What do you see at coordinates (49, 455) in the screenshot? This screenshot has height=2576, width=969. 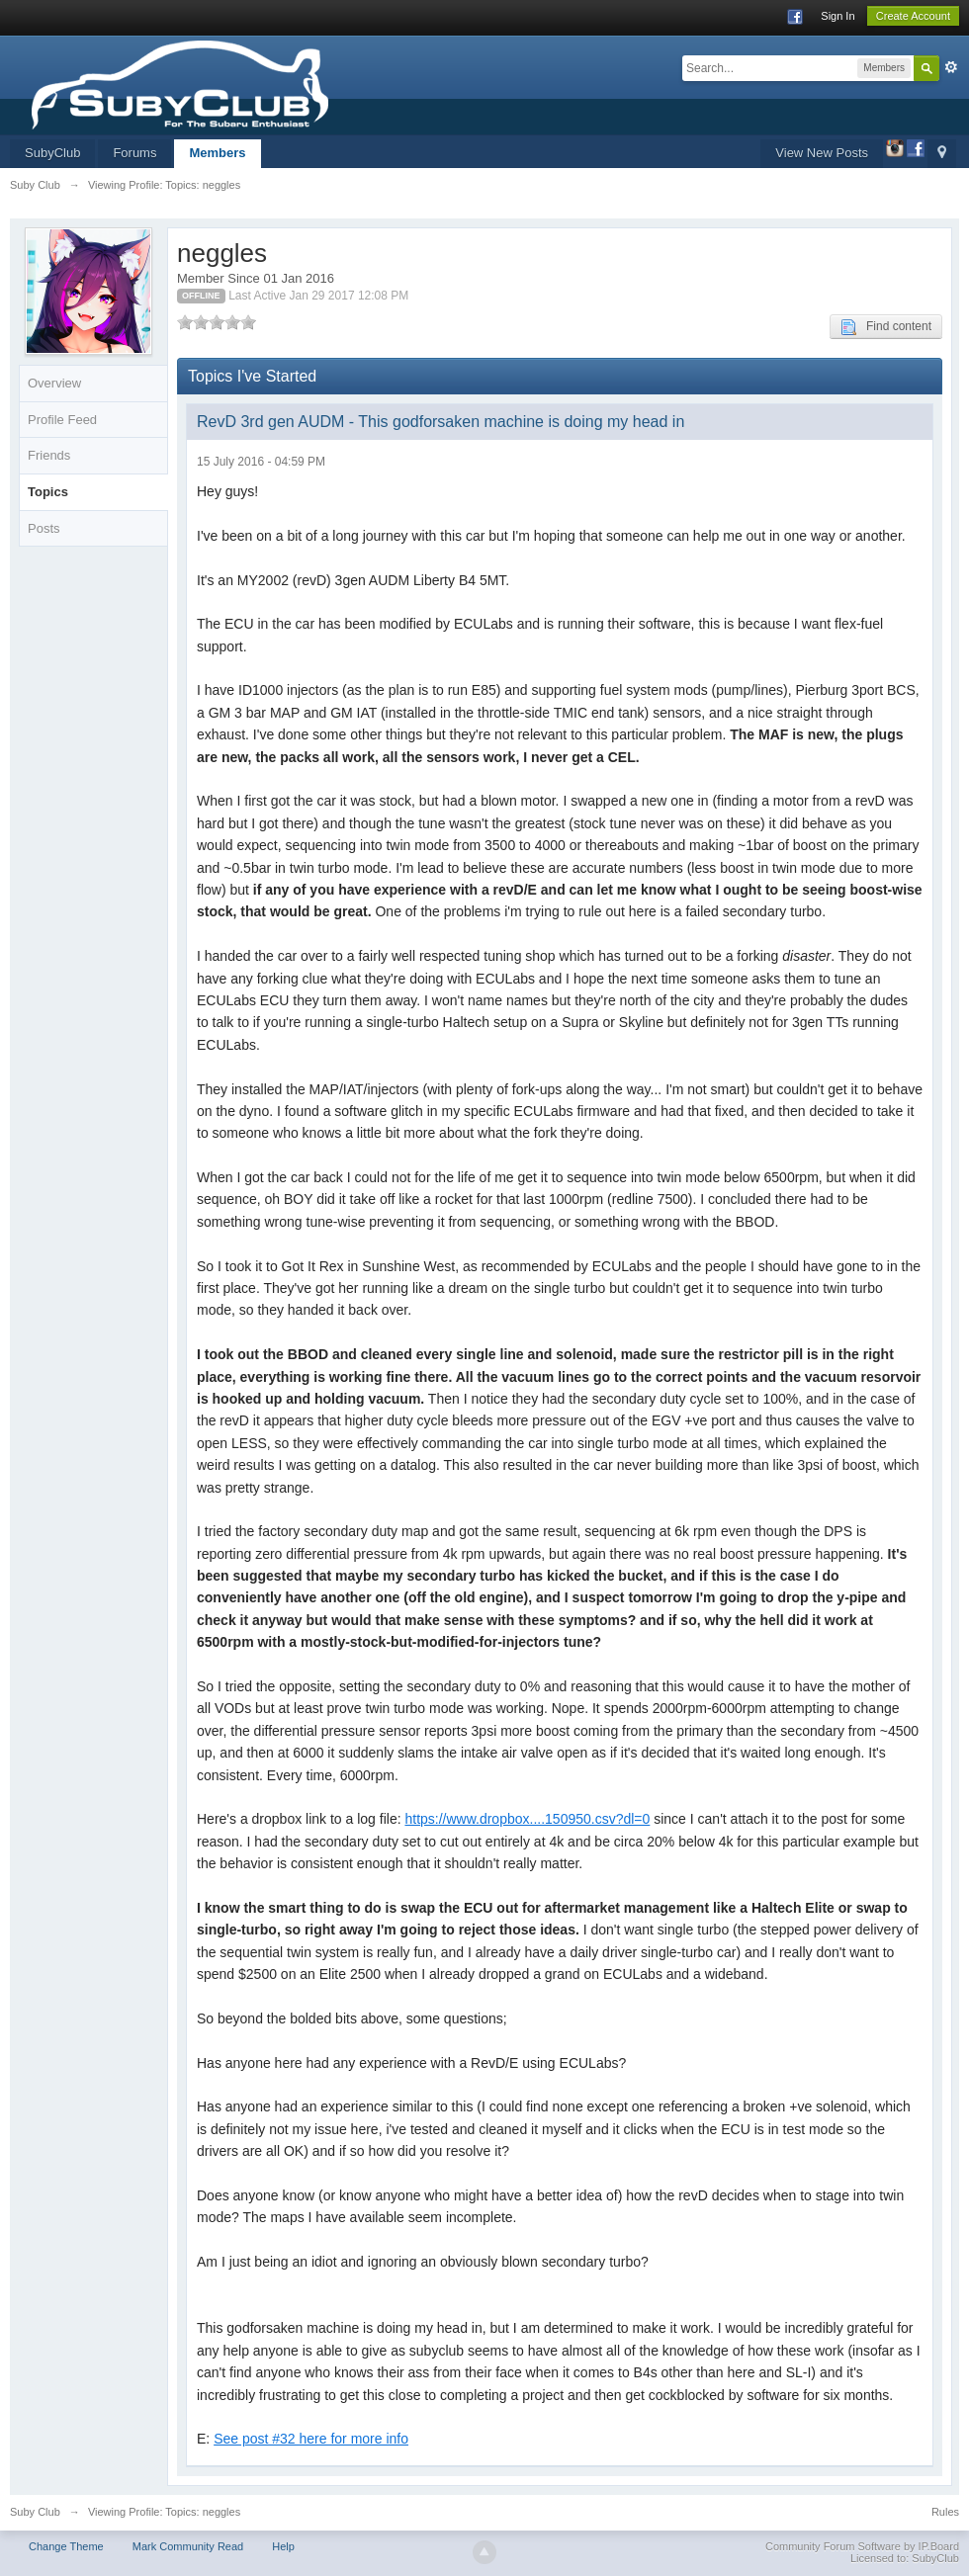 I see `Friends` at bounding box center [49, 455].